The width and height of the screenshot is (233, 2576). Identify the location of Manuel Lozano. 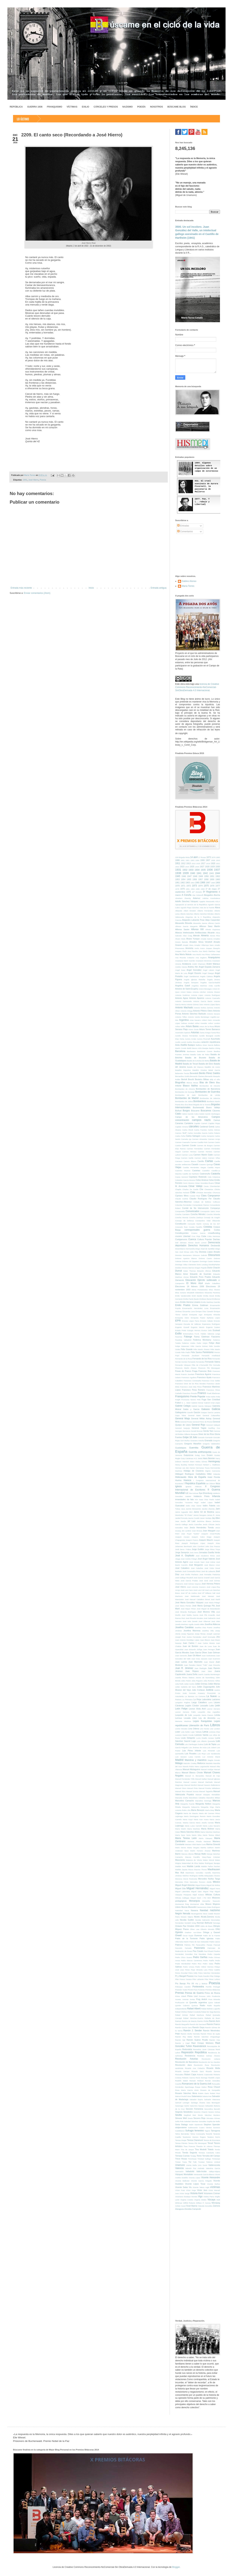
(190, 1782).